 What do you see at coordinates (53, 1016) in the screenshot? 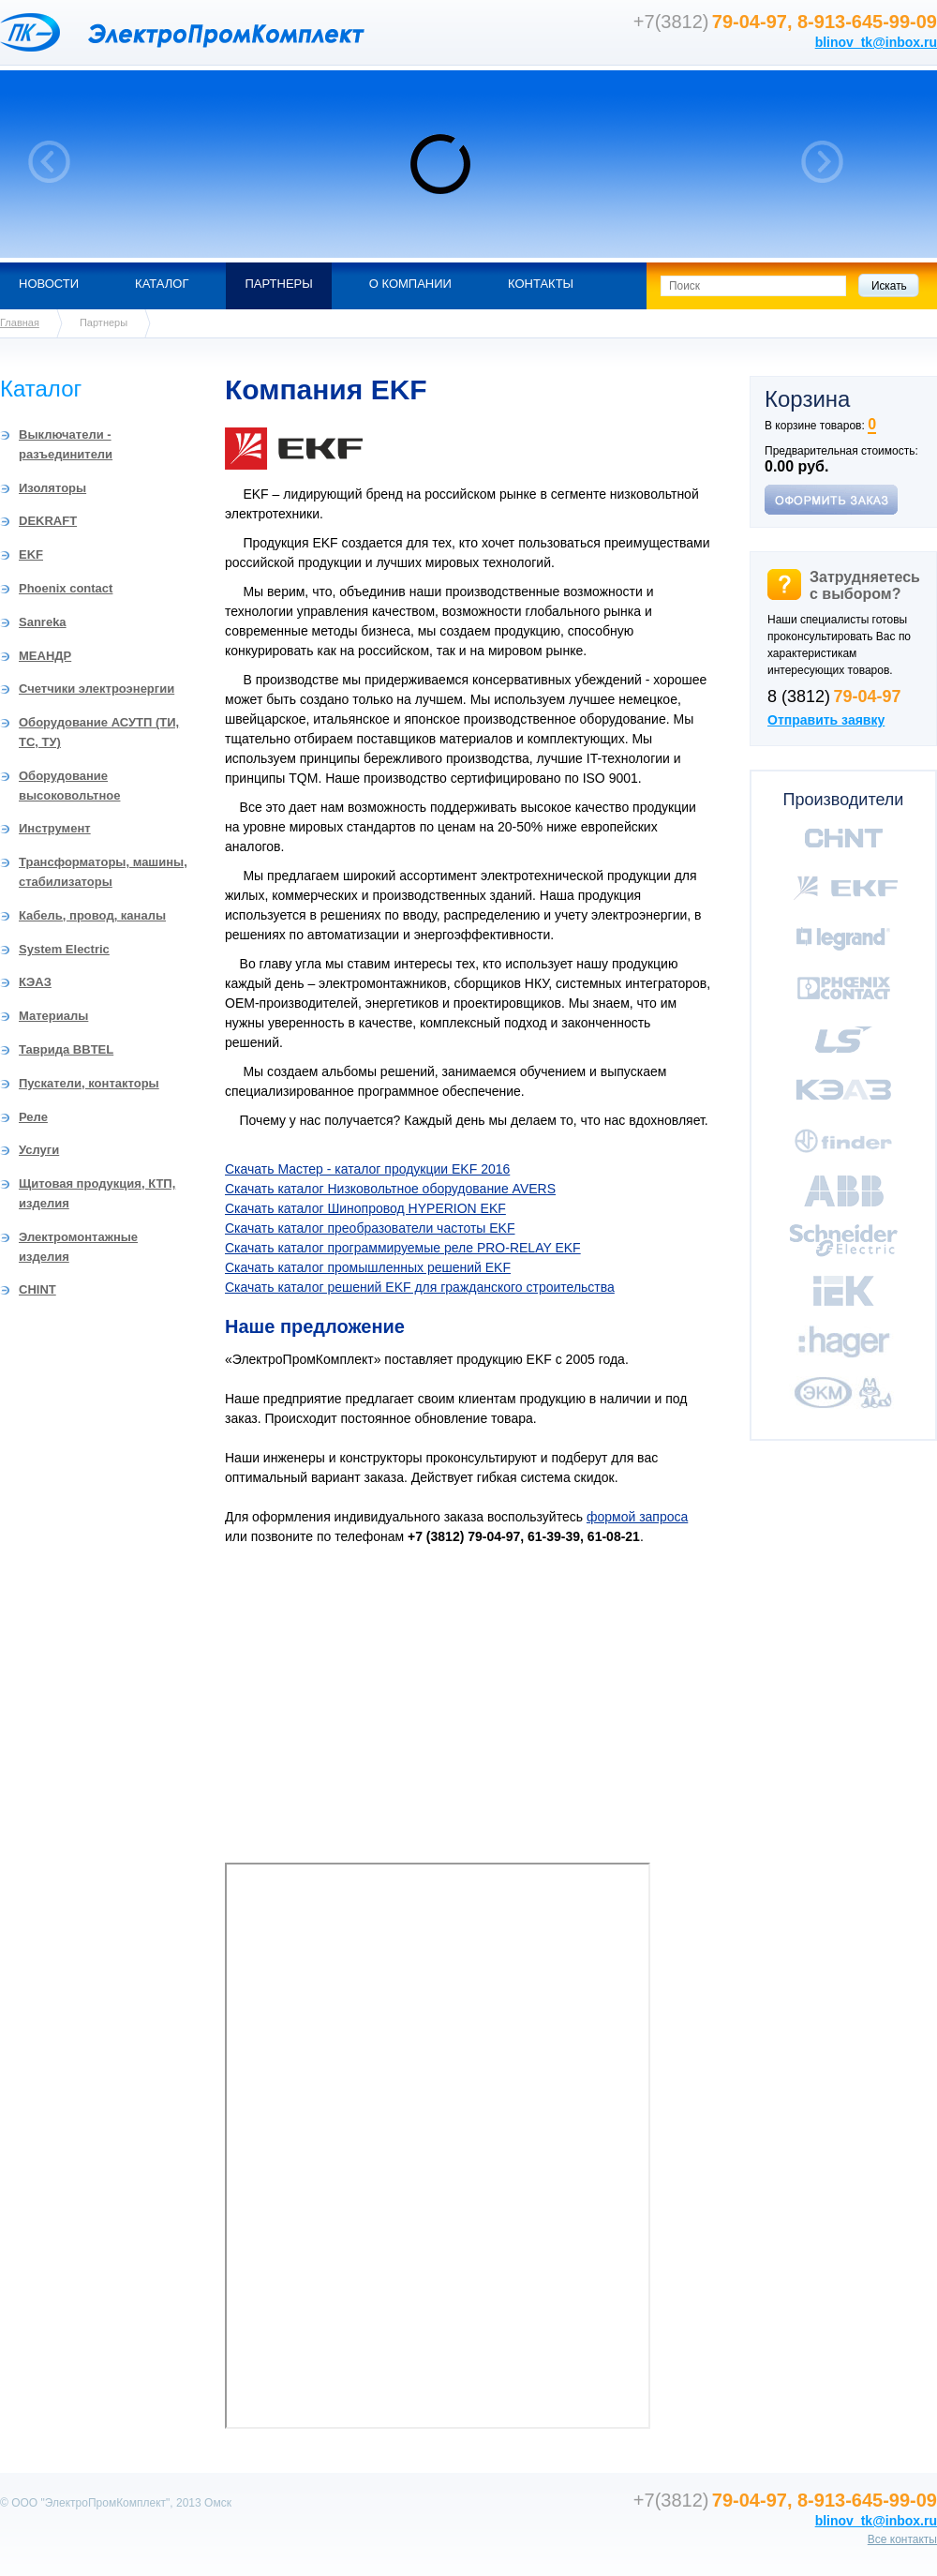
I see `Материалы` at bounding box center [53, 1016].